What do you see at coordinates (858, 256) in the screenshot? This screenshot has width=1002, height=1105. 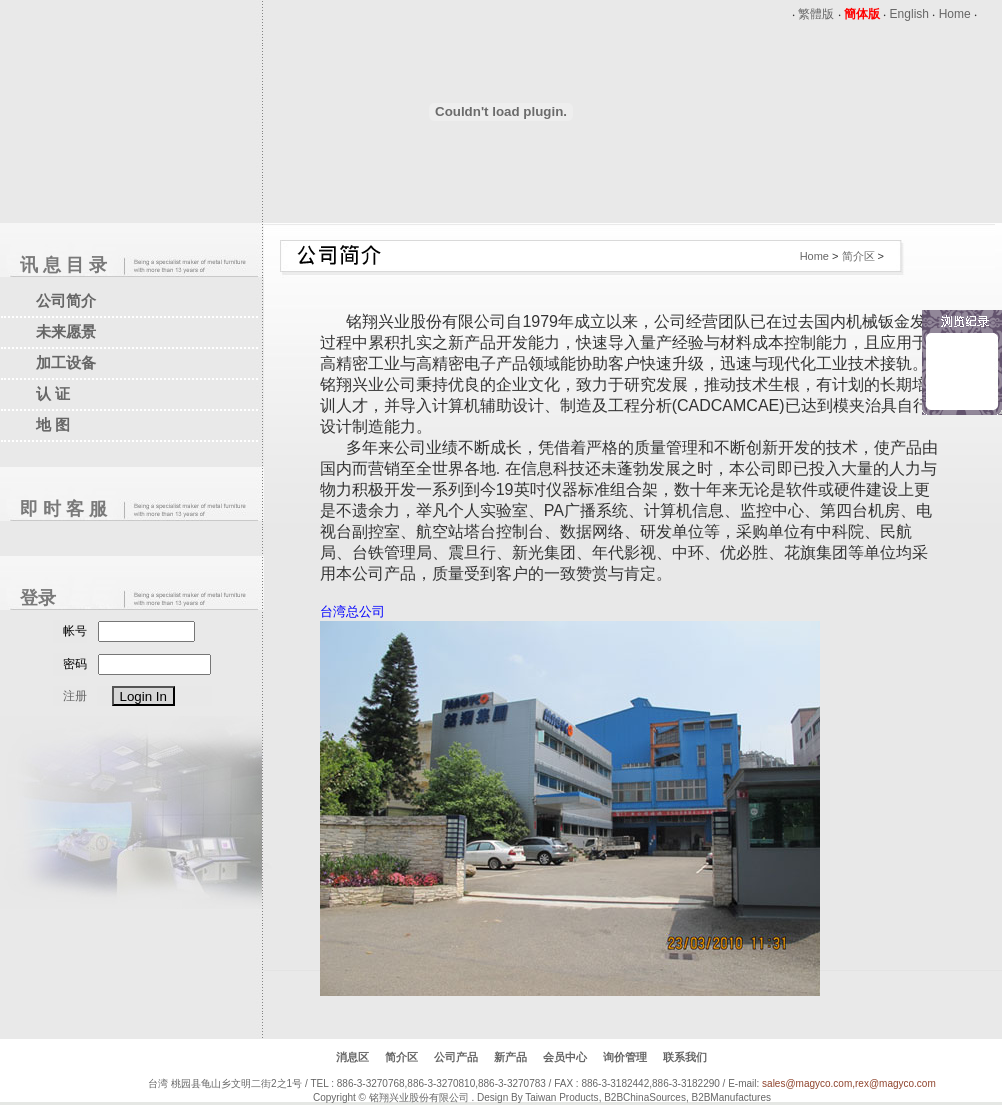 I see `简介区` at bounding box center [858, 256].